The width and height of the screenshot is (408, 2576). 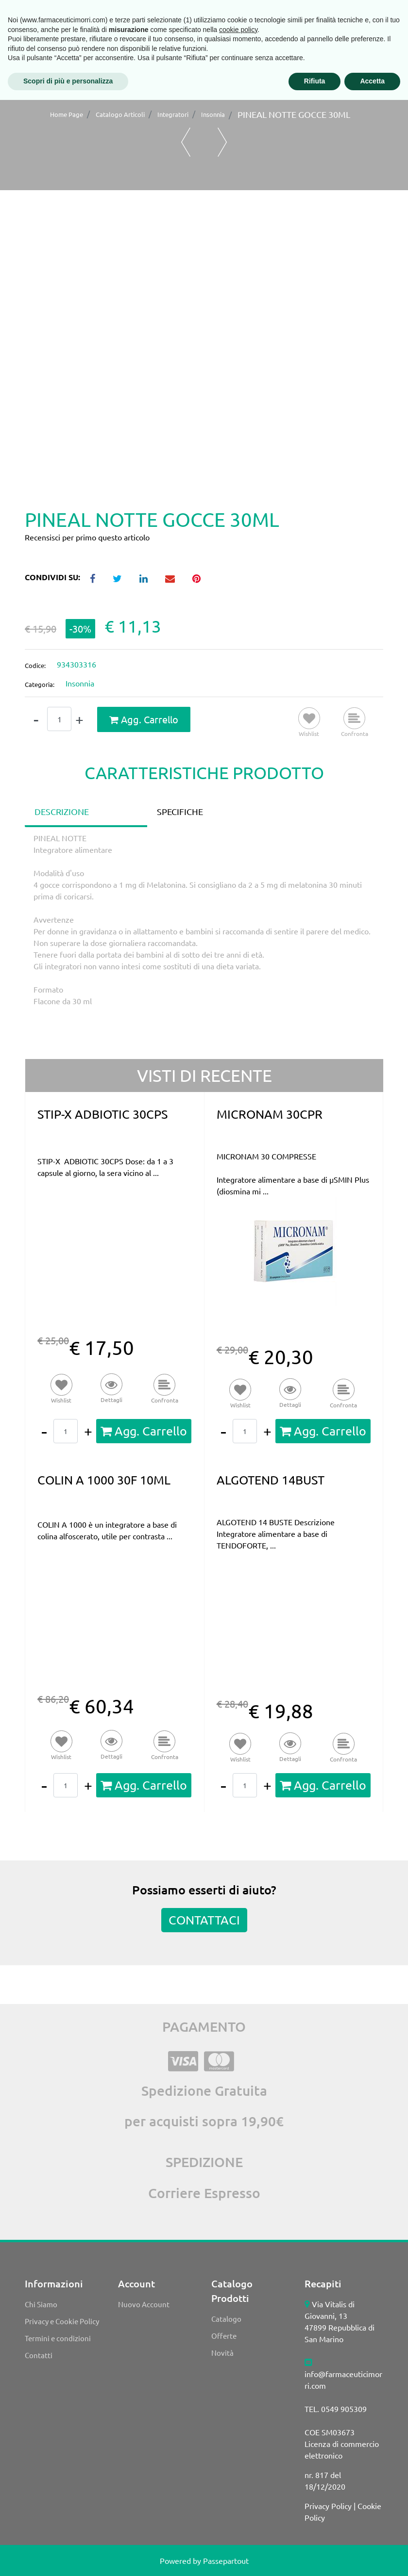 I want to click on Insonnia, so click(x=213, y=114).